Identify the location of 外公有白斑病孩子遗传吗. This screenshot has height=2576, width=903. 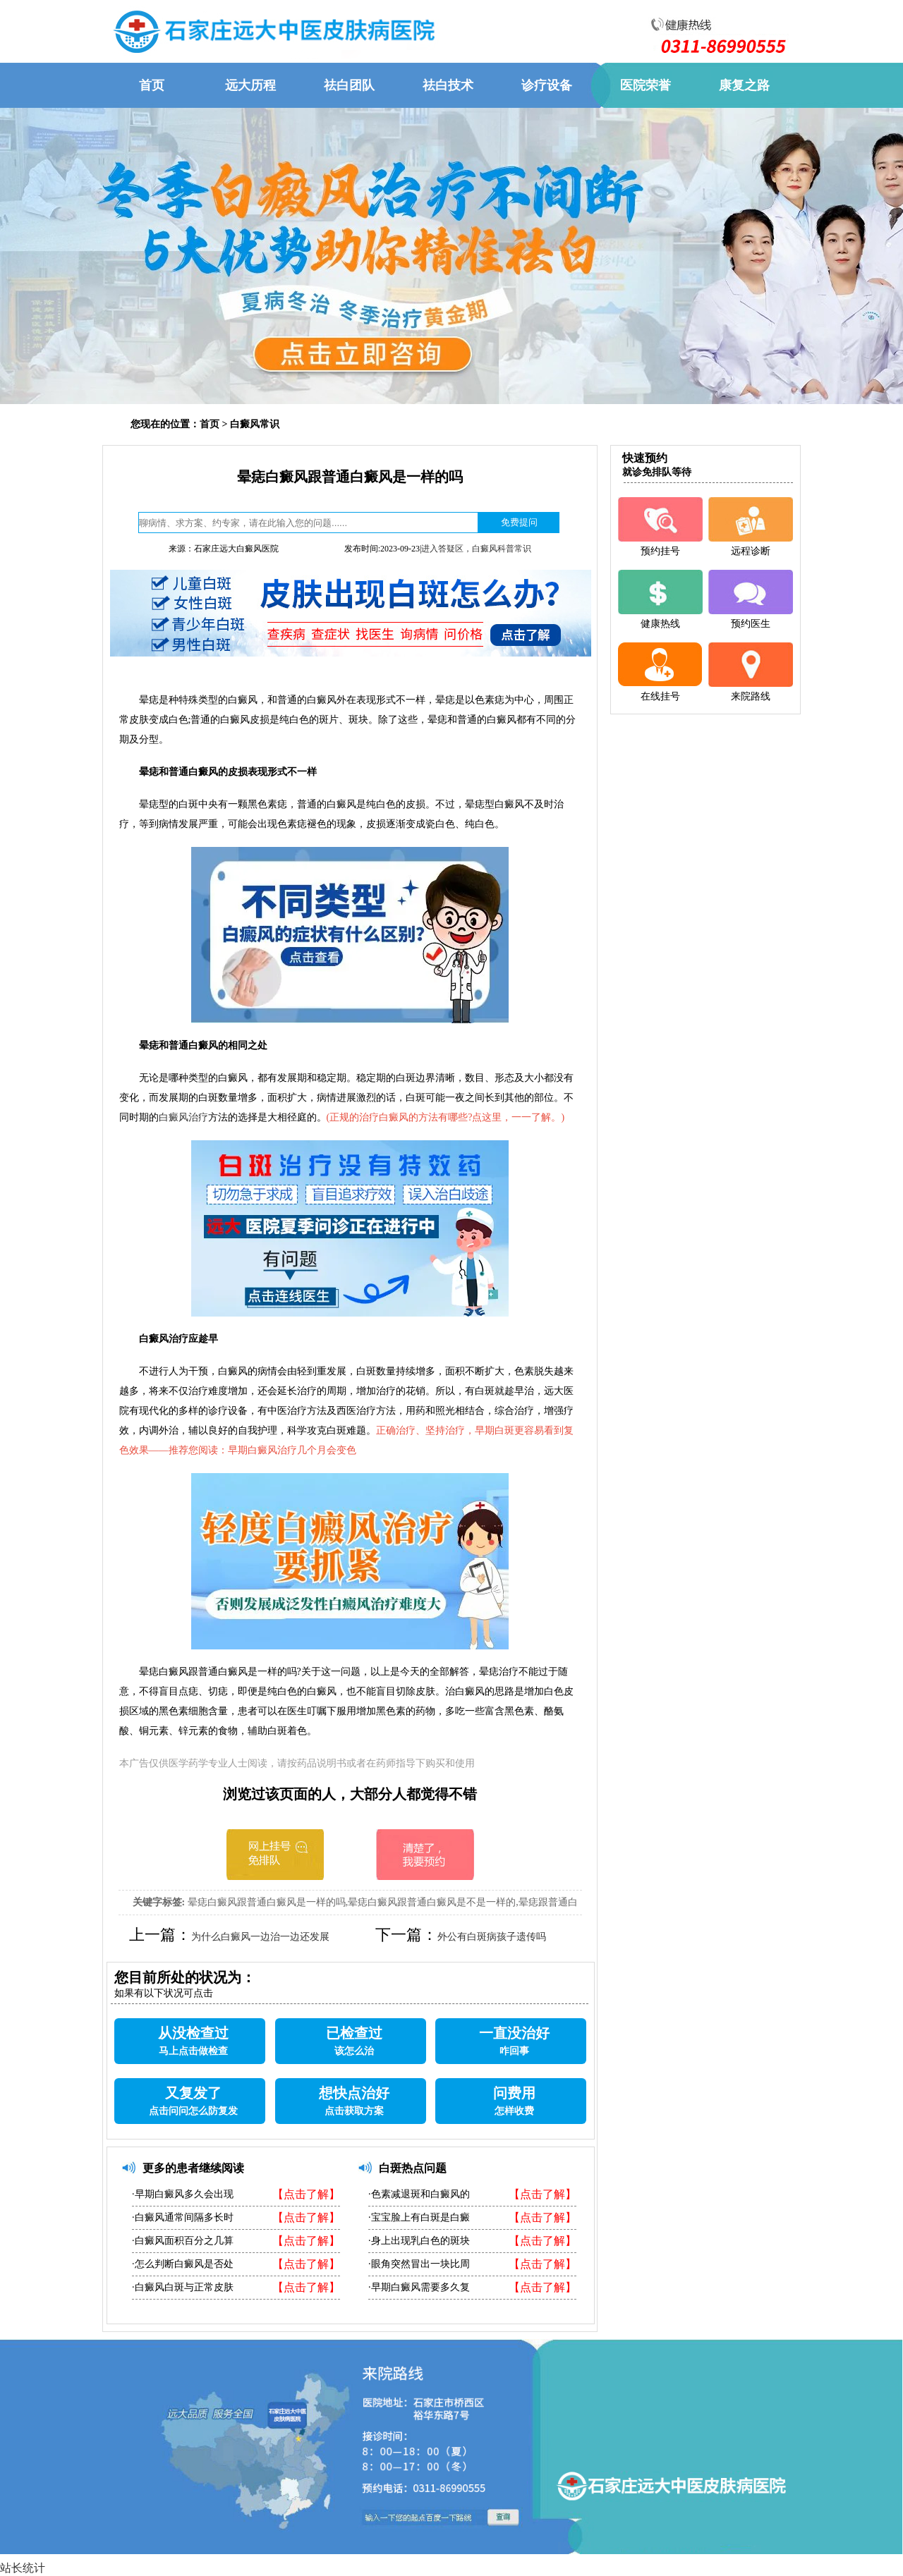
(491, 1936).